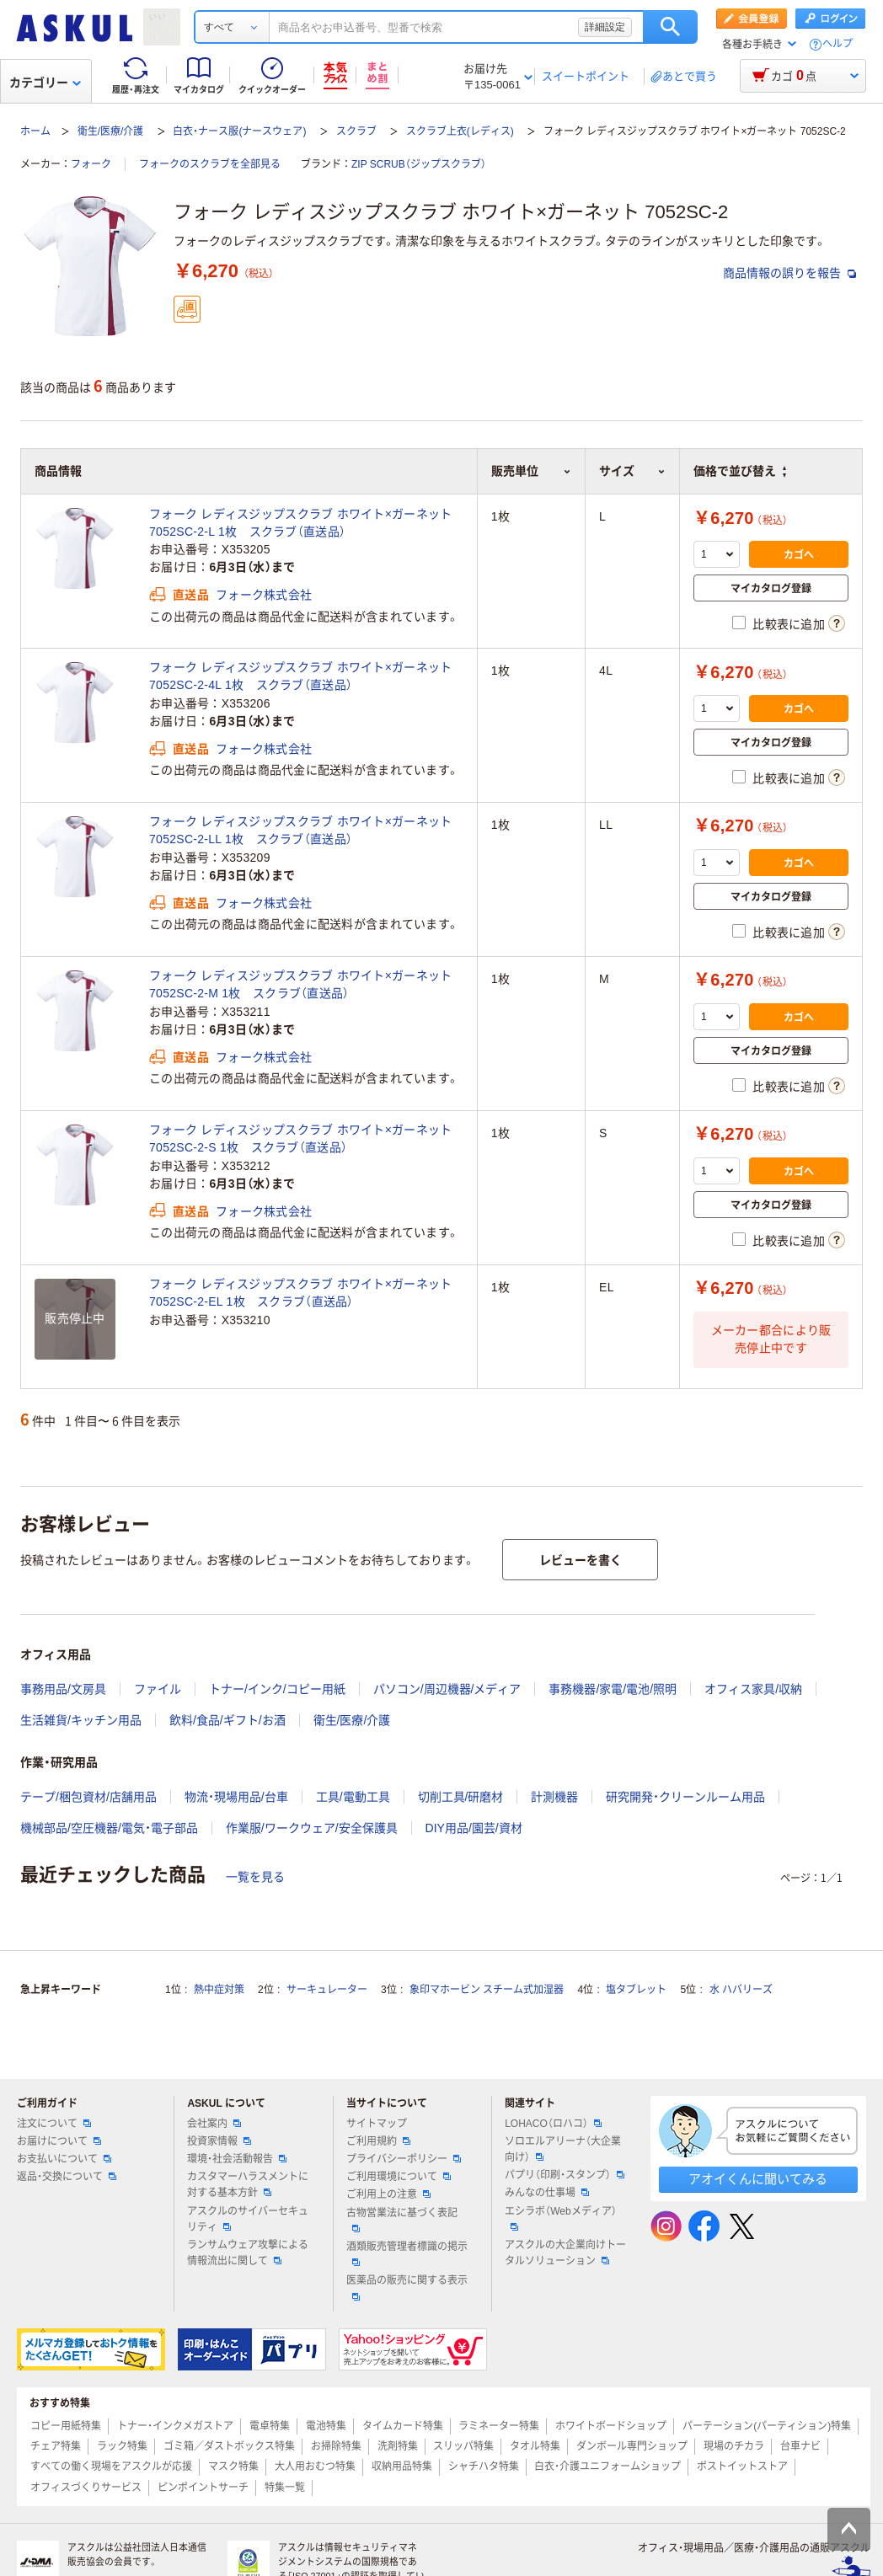 The height and width of the screenshot is (2576, 883). I want to click on 投資家情報, so click(219, 2141).